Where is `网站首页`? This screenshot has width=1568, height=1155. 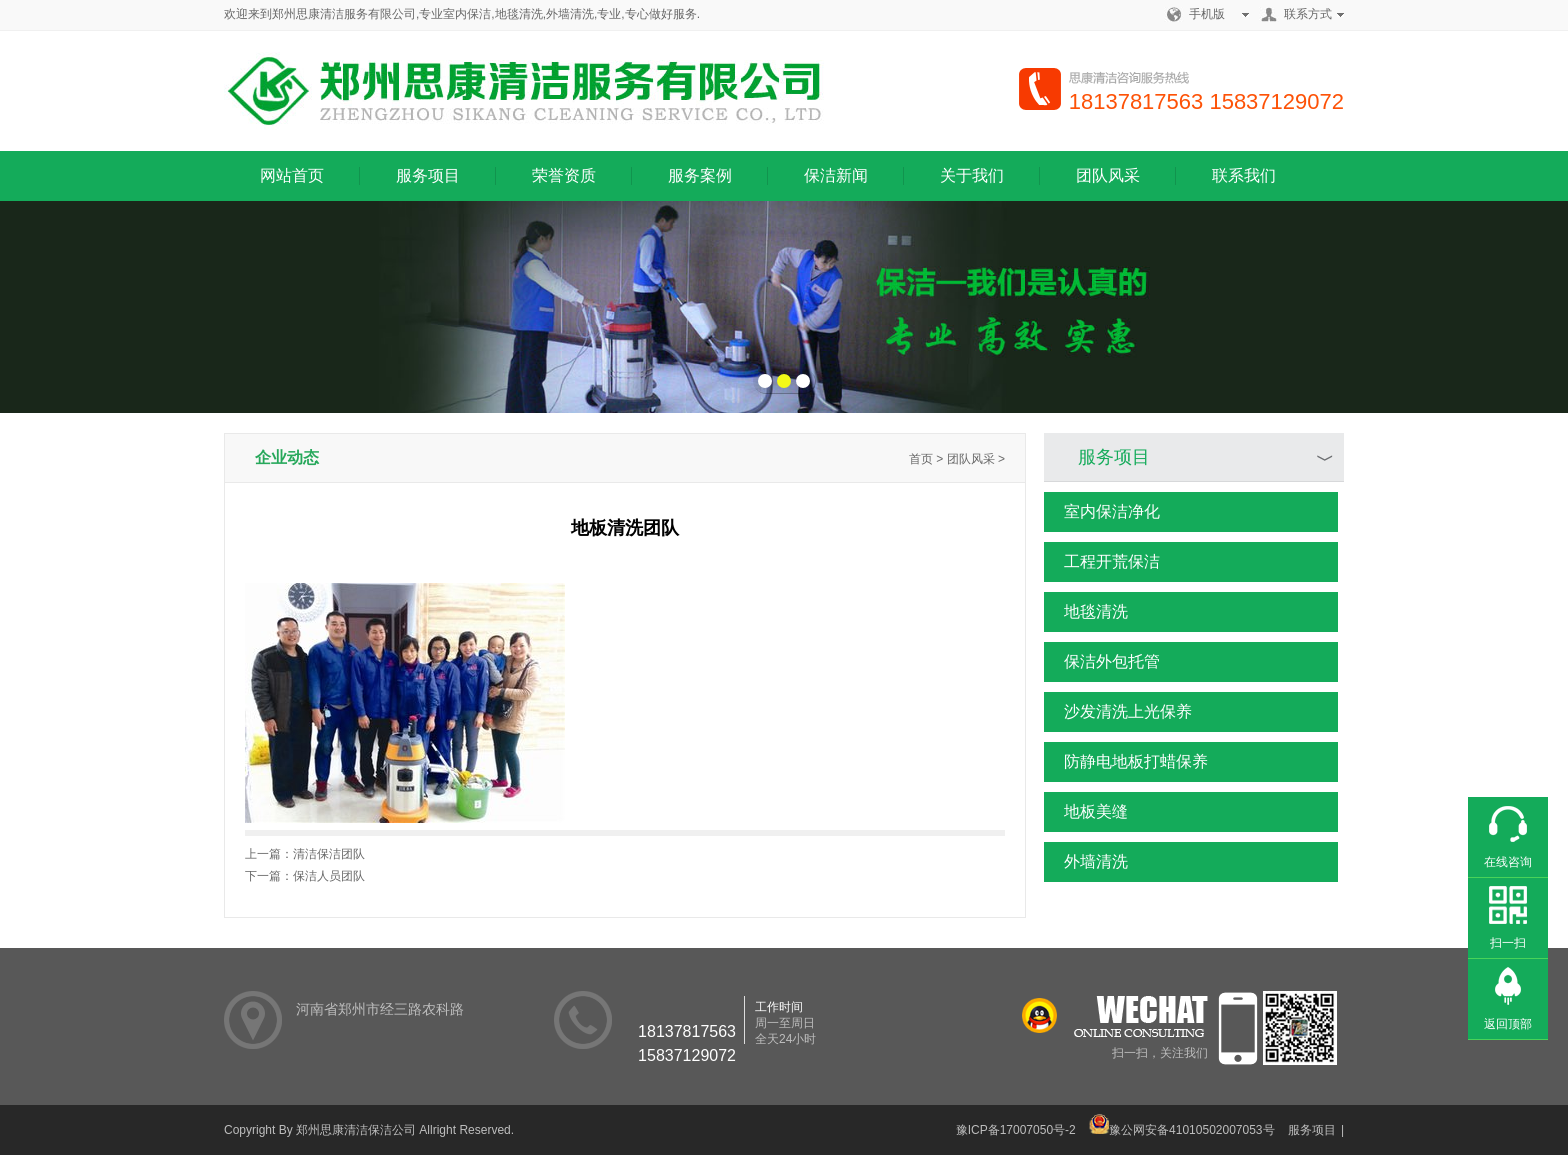
网站首页 is located at coordinates (292, 175).